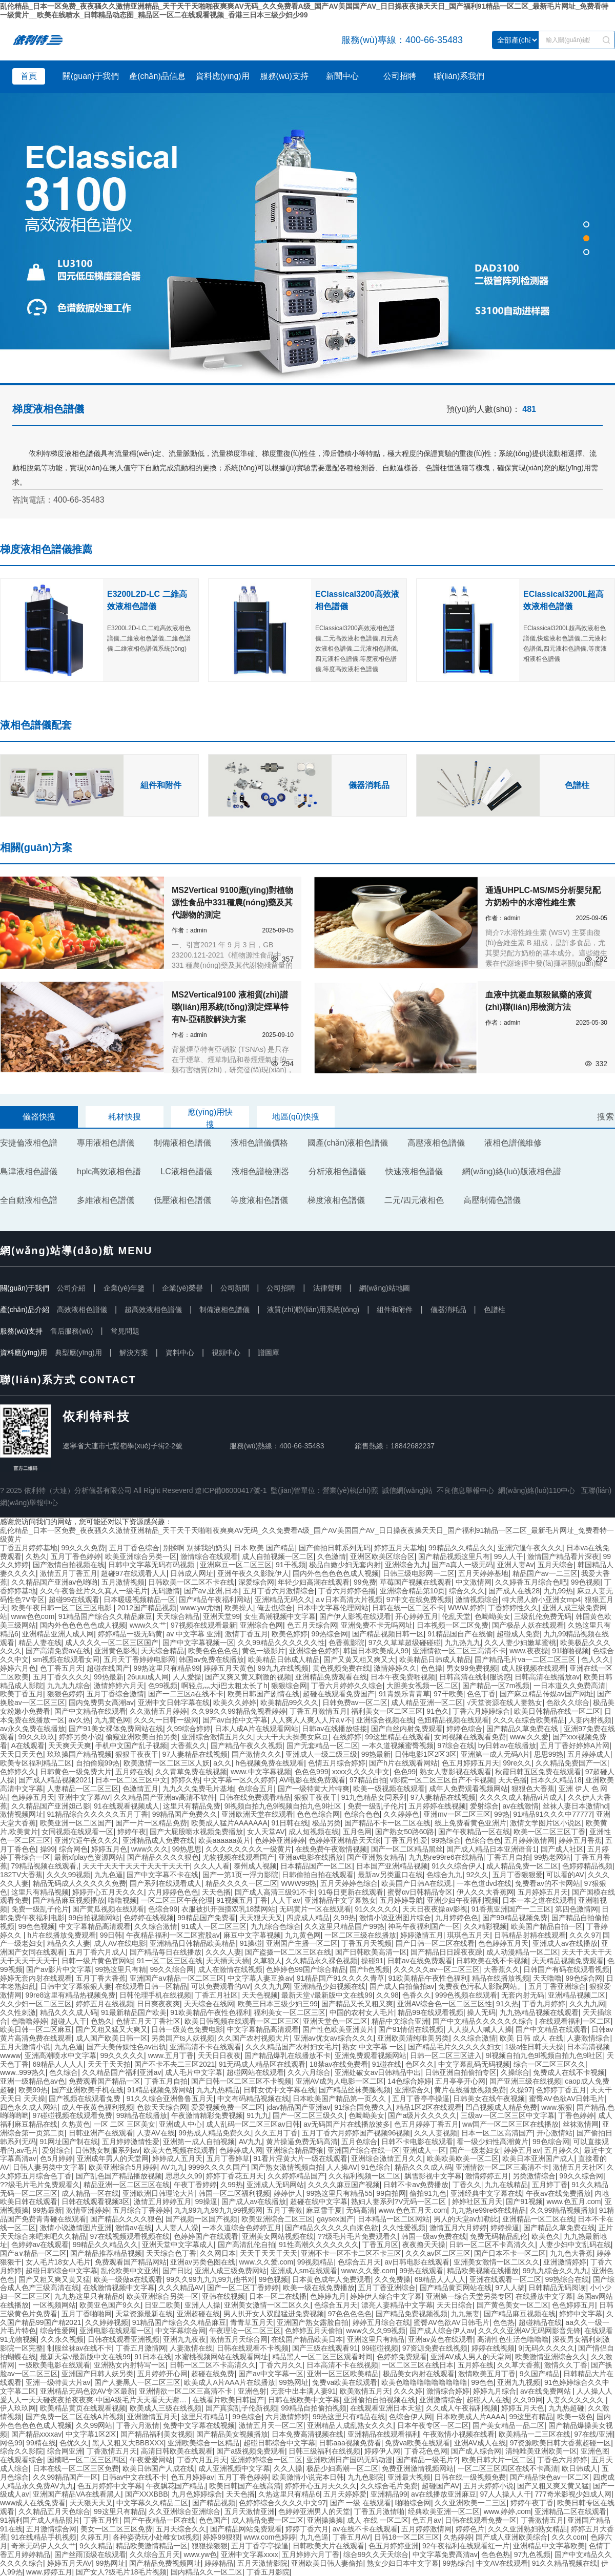 The width and height of the screenshot is (615, 2576). I want to click on 久久成人午夜福利视频, so click(462, 2408).